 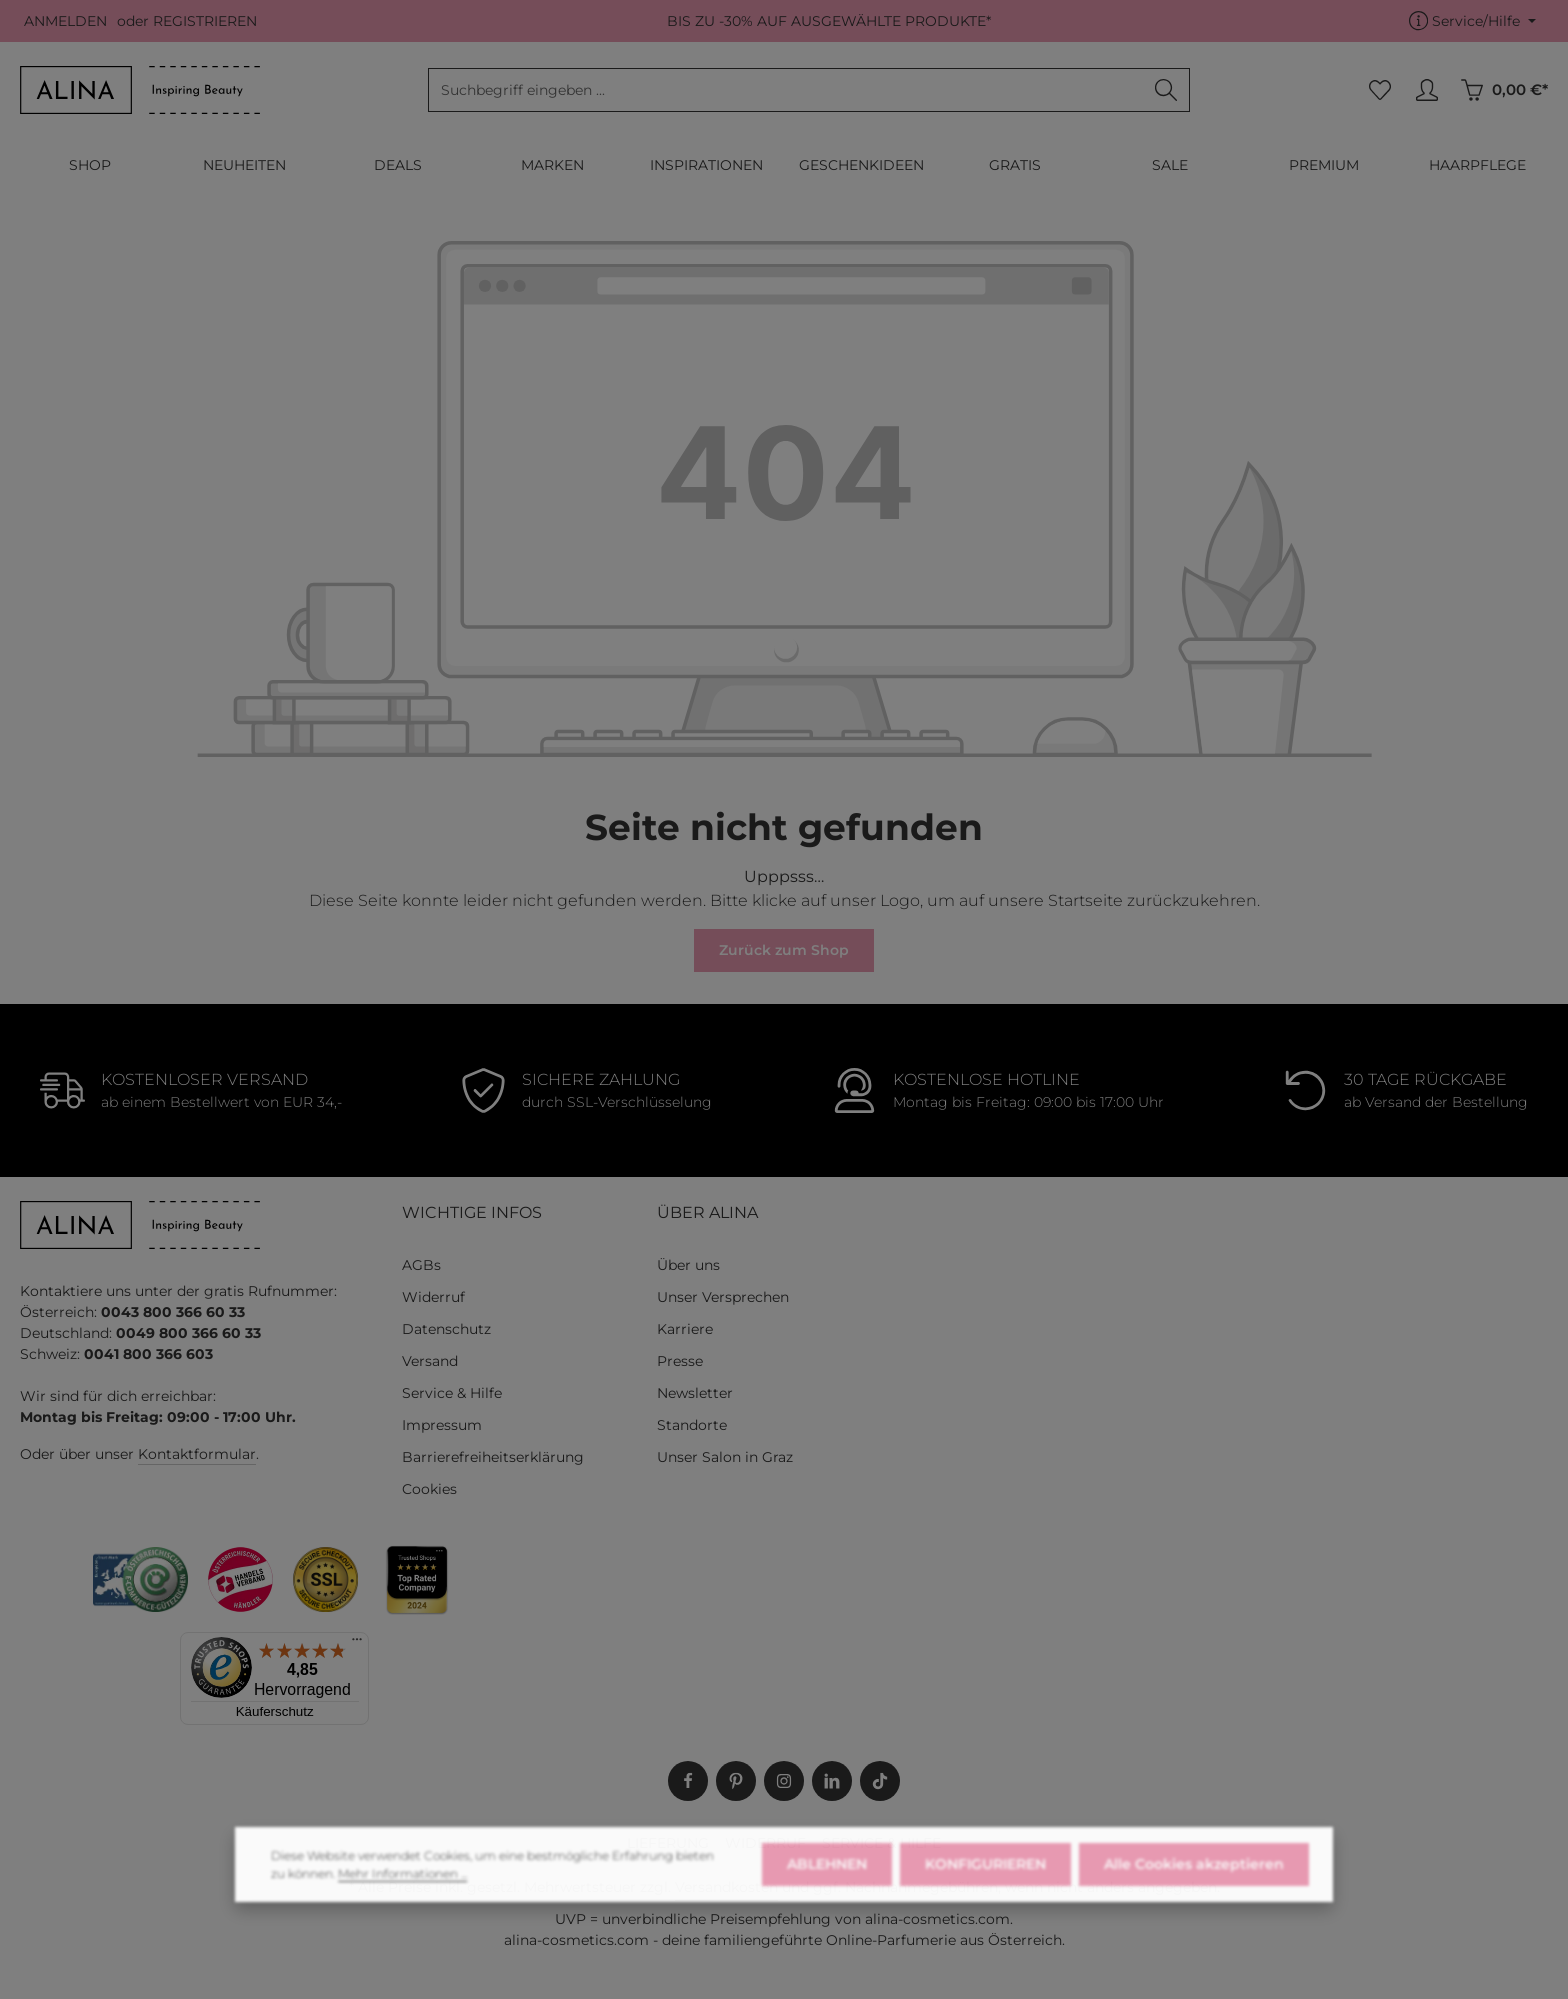 I want to click on Unser Salon in Graz, so click(x=725, y=1457).